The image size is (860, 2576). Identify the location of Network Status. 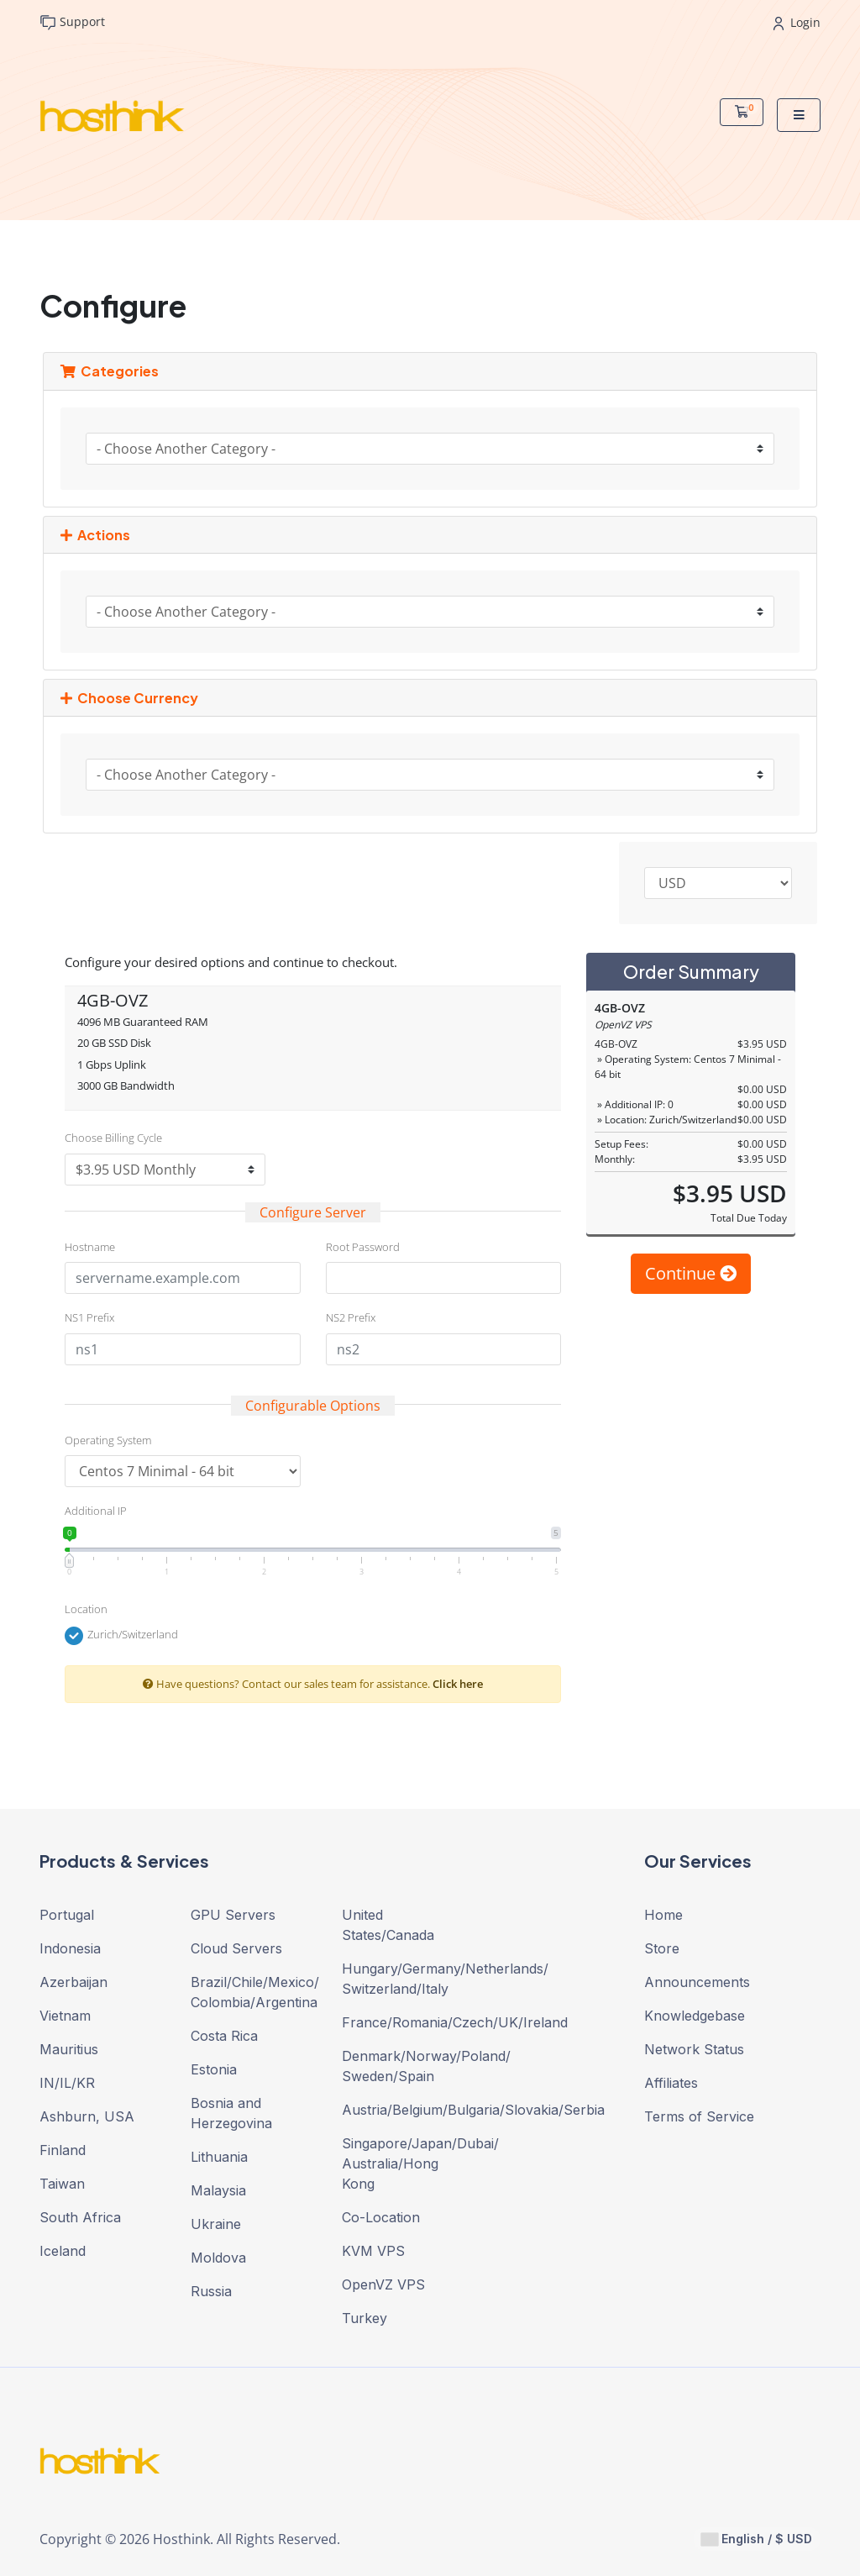
(694, 2049).